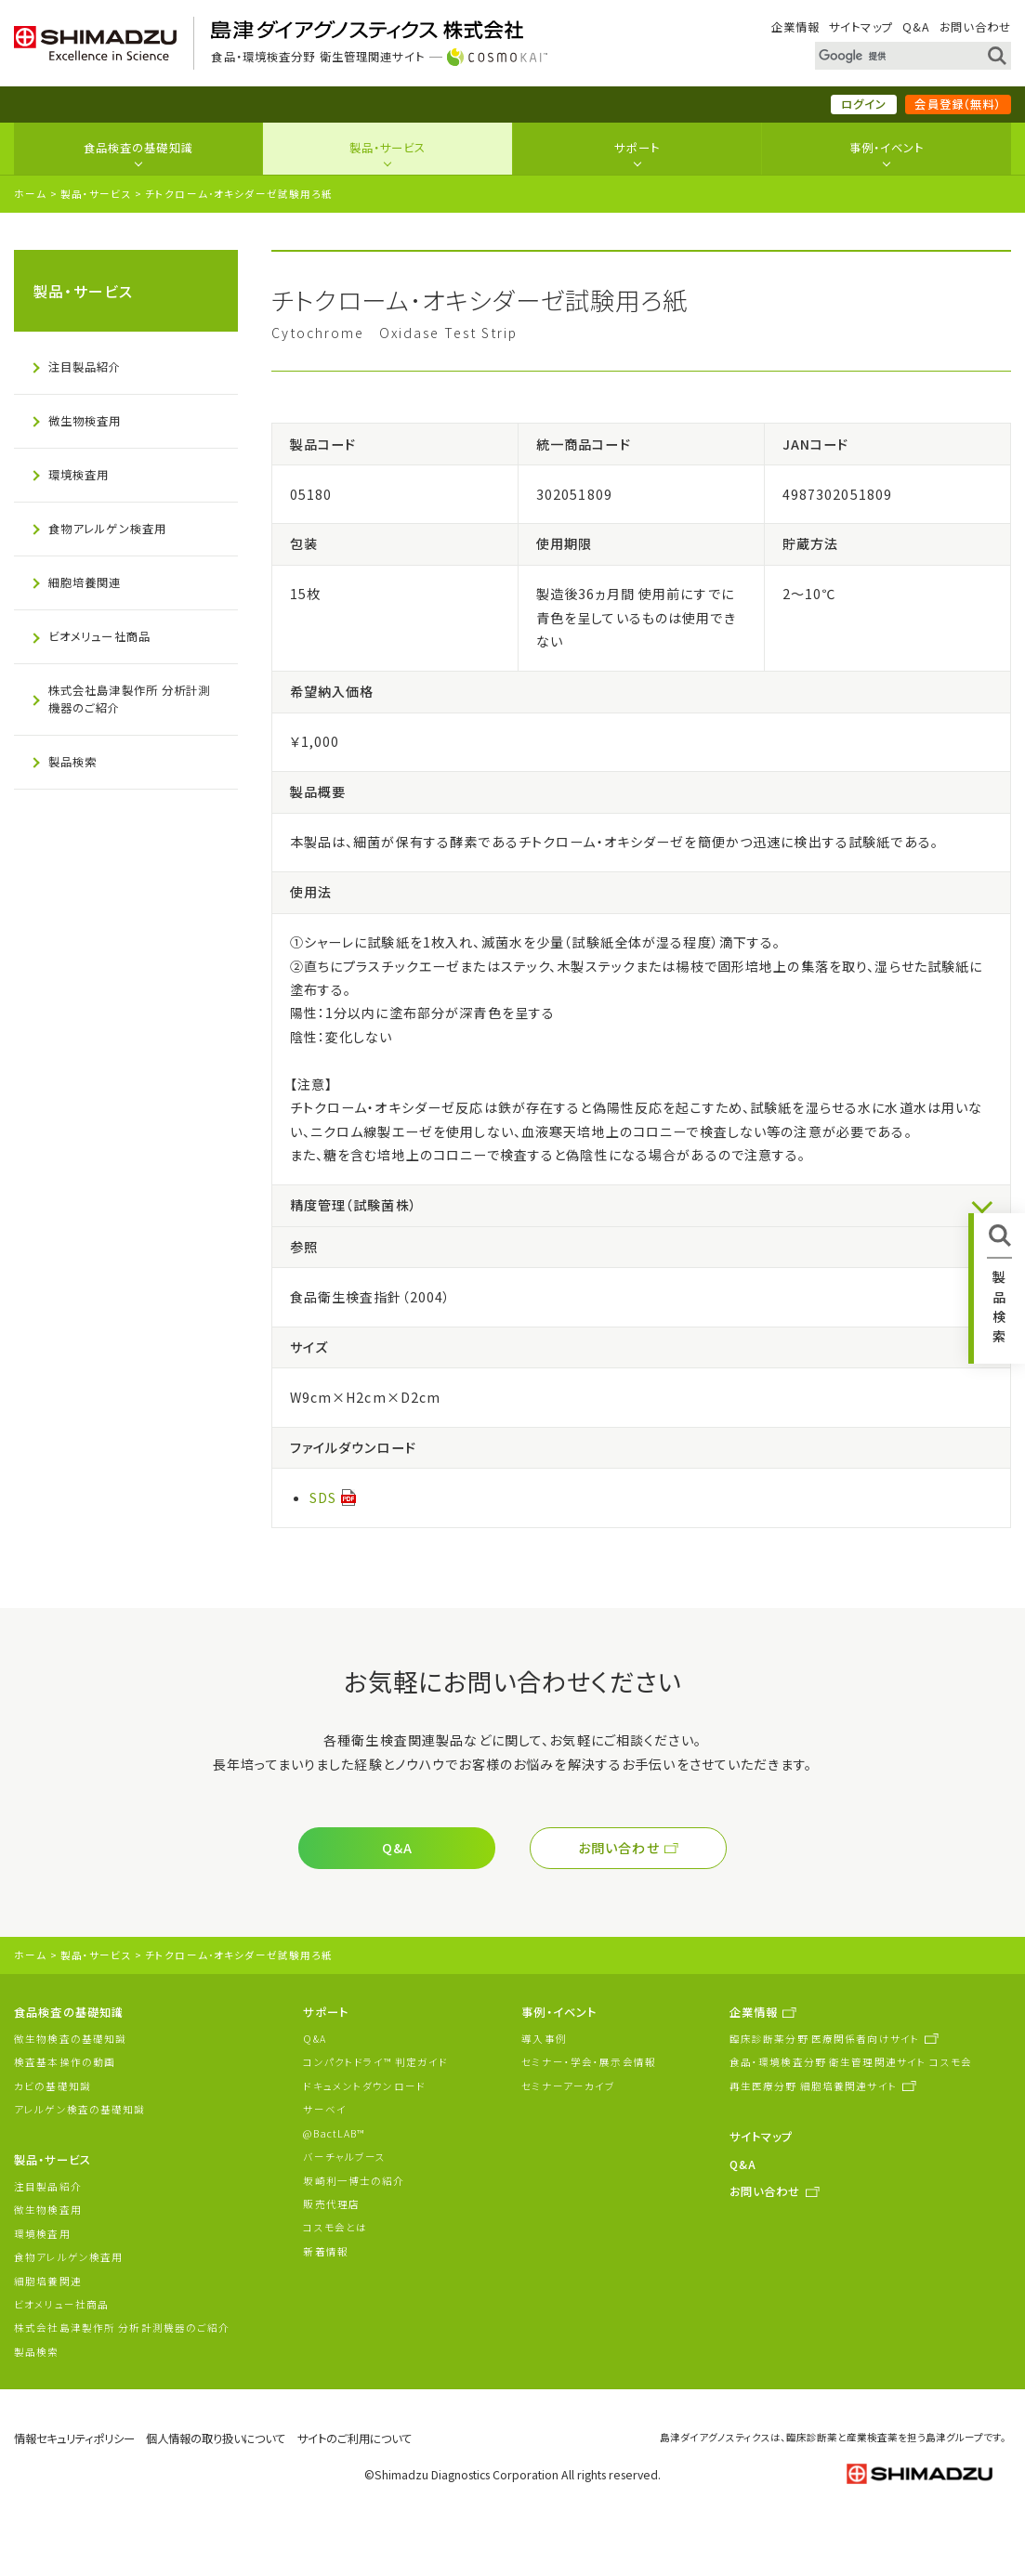  What do you see at coordinates (353, 2181) in the screenshot?
I see `坂崎利一博士の紹介` at bounding box center [353, 2181].